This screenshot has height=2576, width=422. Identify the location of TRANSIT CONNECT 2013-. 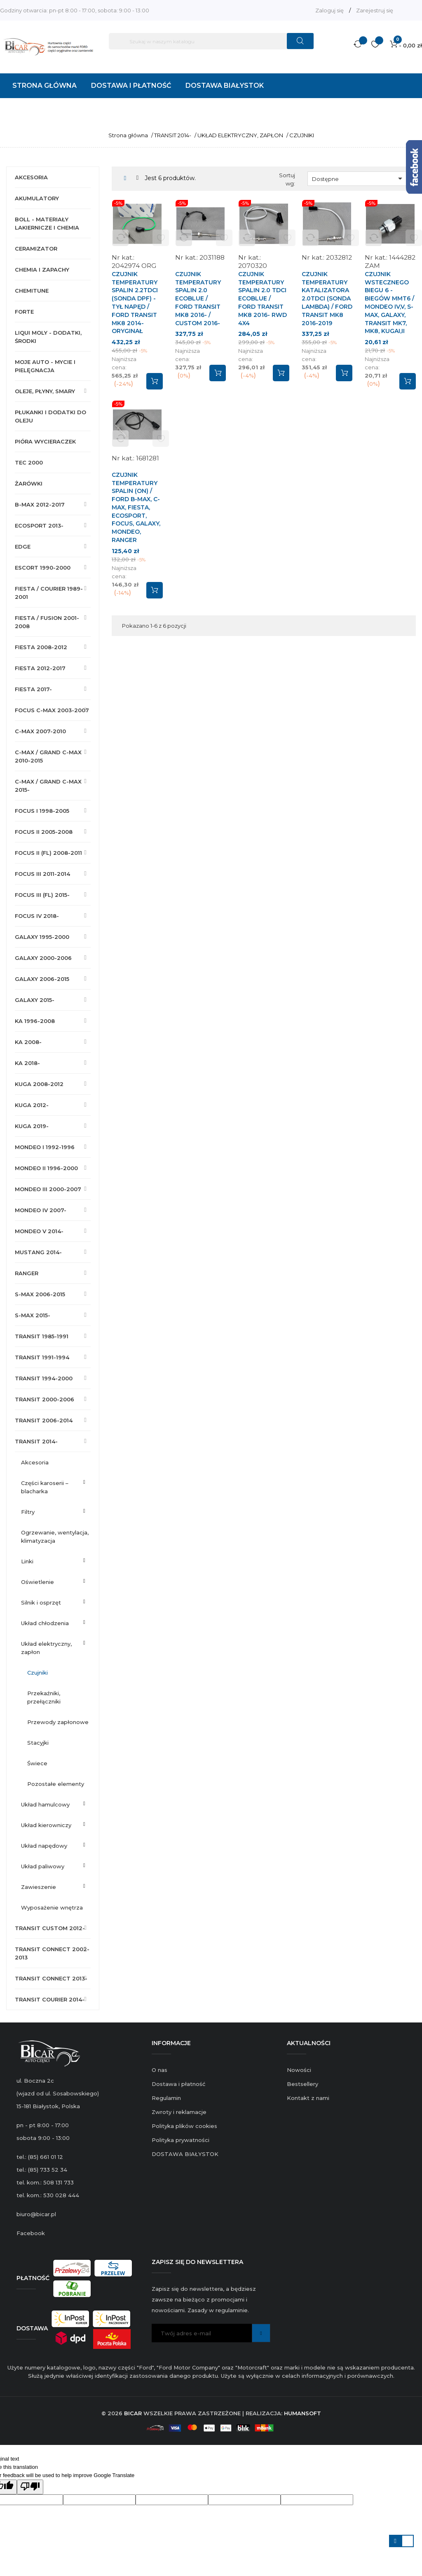
(51, 1978).